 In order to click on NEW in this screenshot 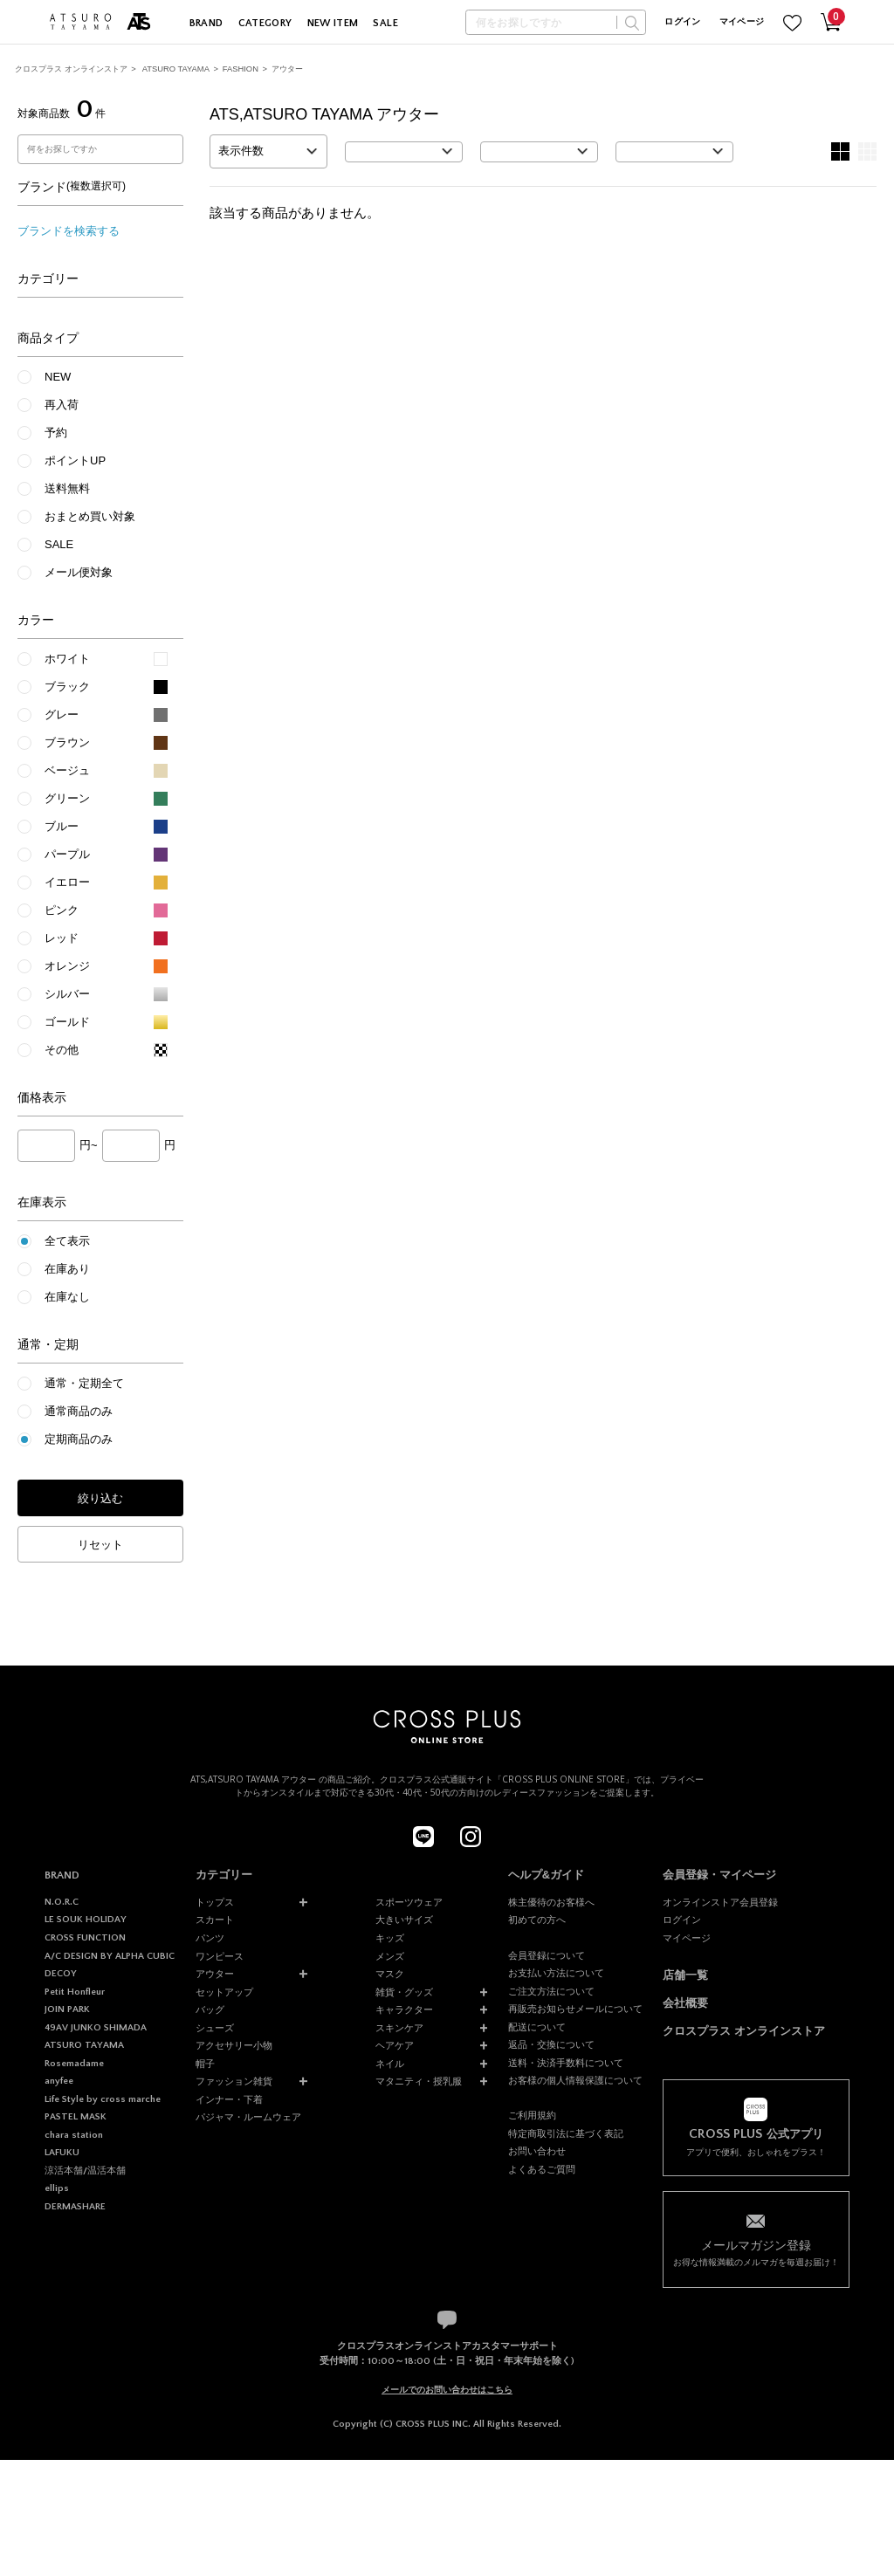, I will do `click(58, 376)`.